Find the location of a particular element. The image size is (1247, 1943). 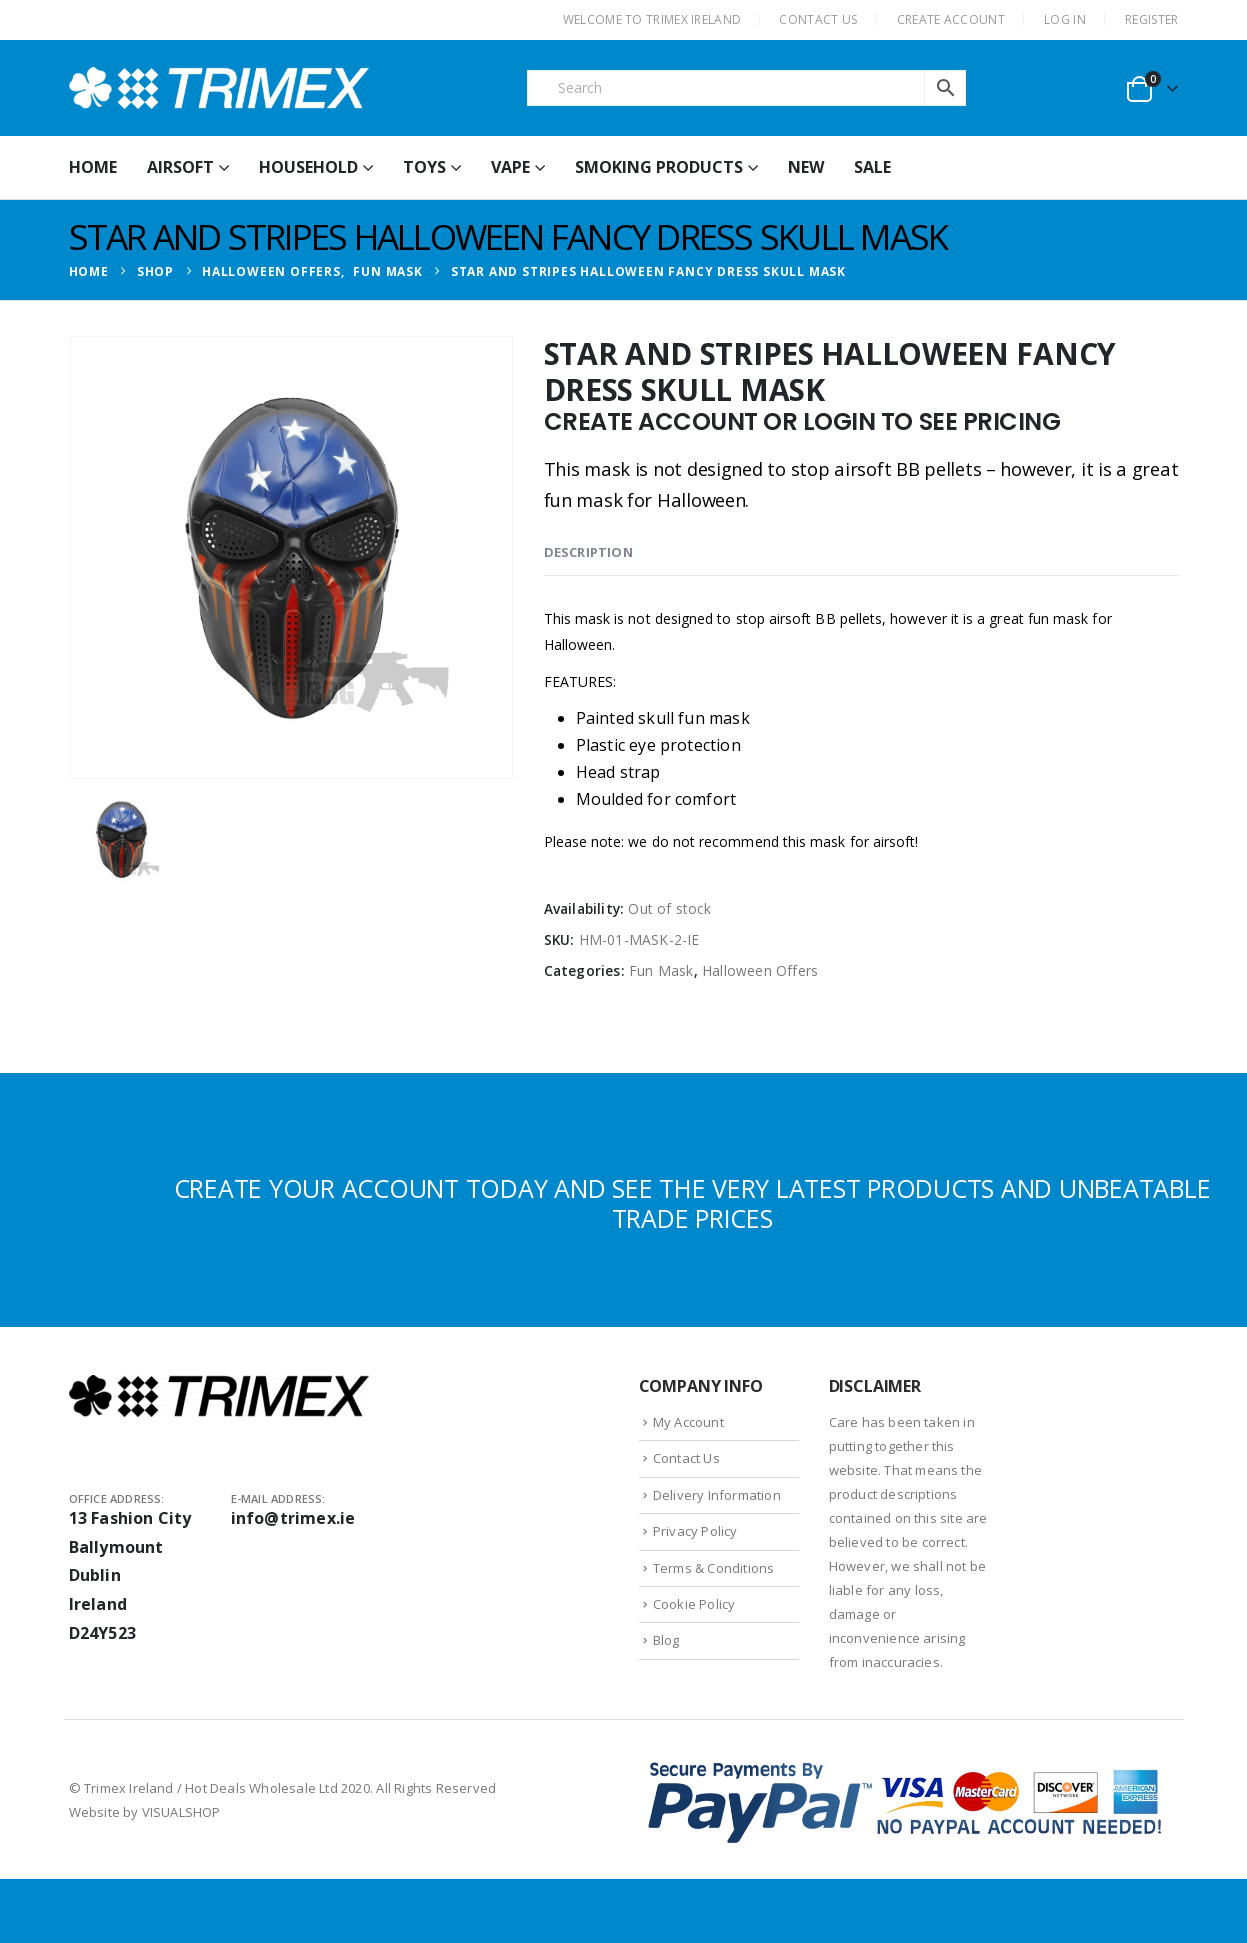

Blog is located at coordinates (666, 1640).